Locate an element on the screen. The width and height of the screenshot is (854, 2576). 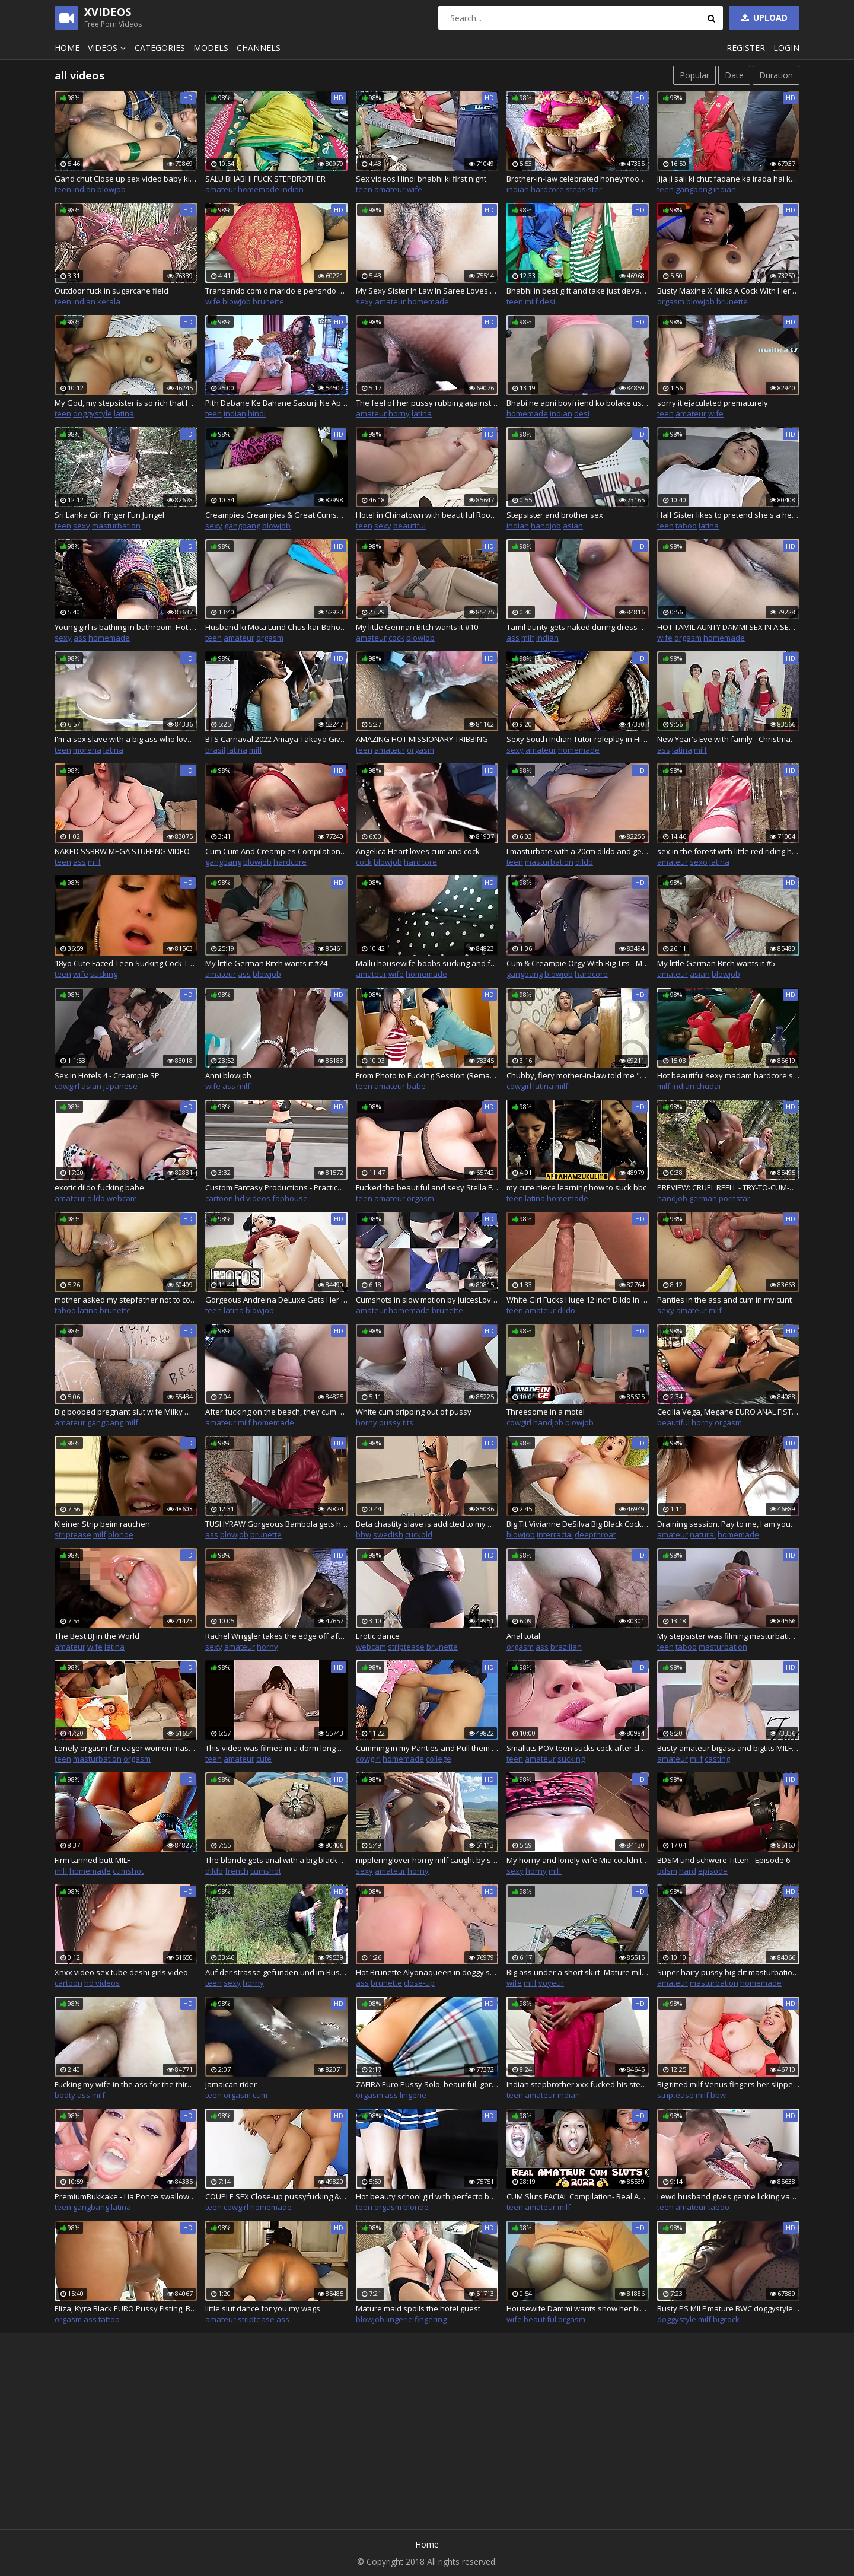
Rachel Wriggler takes the edge off after explaining how mega hot baths make her stupidly horny whilst in a mega hot bath is located at coordinates (276, 1636).